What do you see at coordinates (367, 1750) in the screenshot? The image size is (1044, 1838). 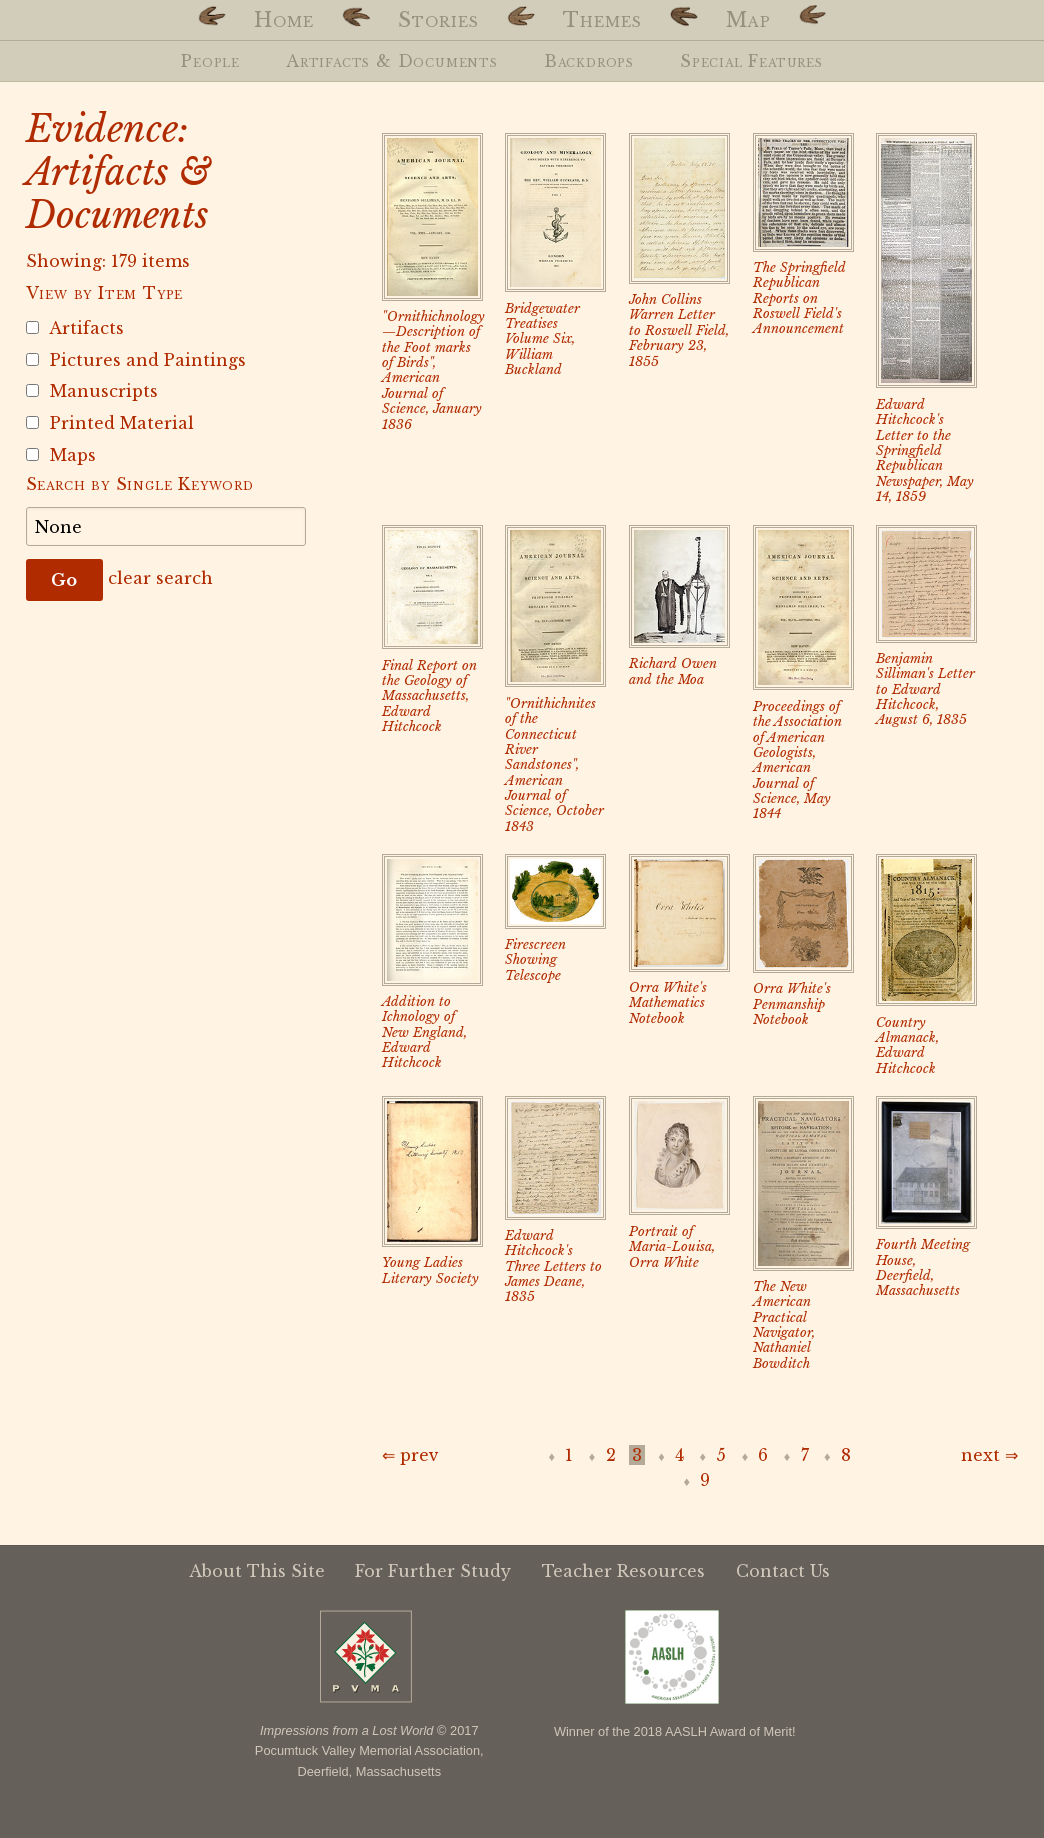 I see `Pocumtuck Valley Memorial Association` at bounding box center [367, 1750].